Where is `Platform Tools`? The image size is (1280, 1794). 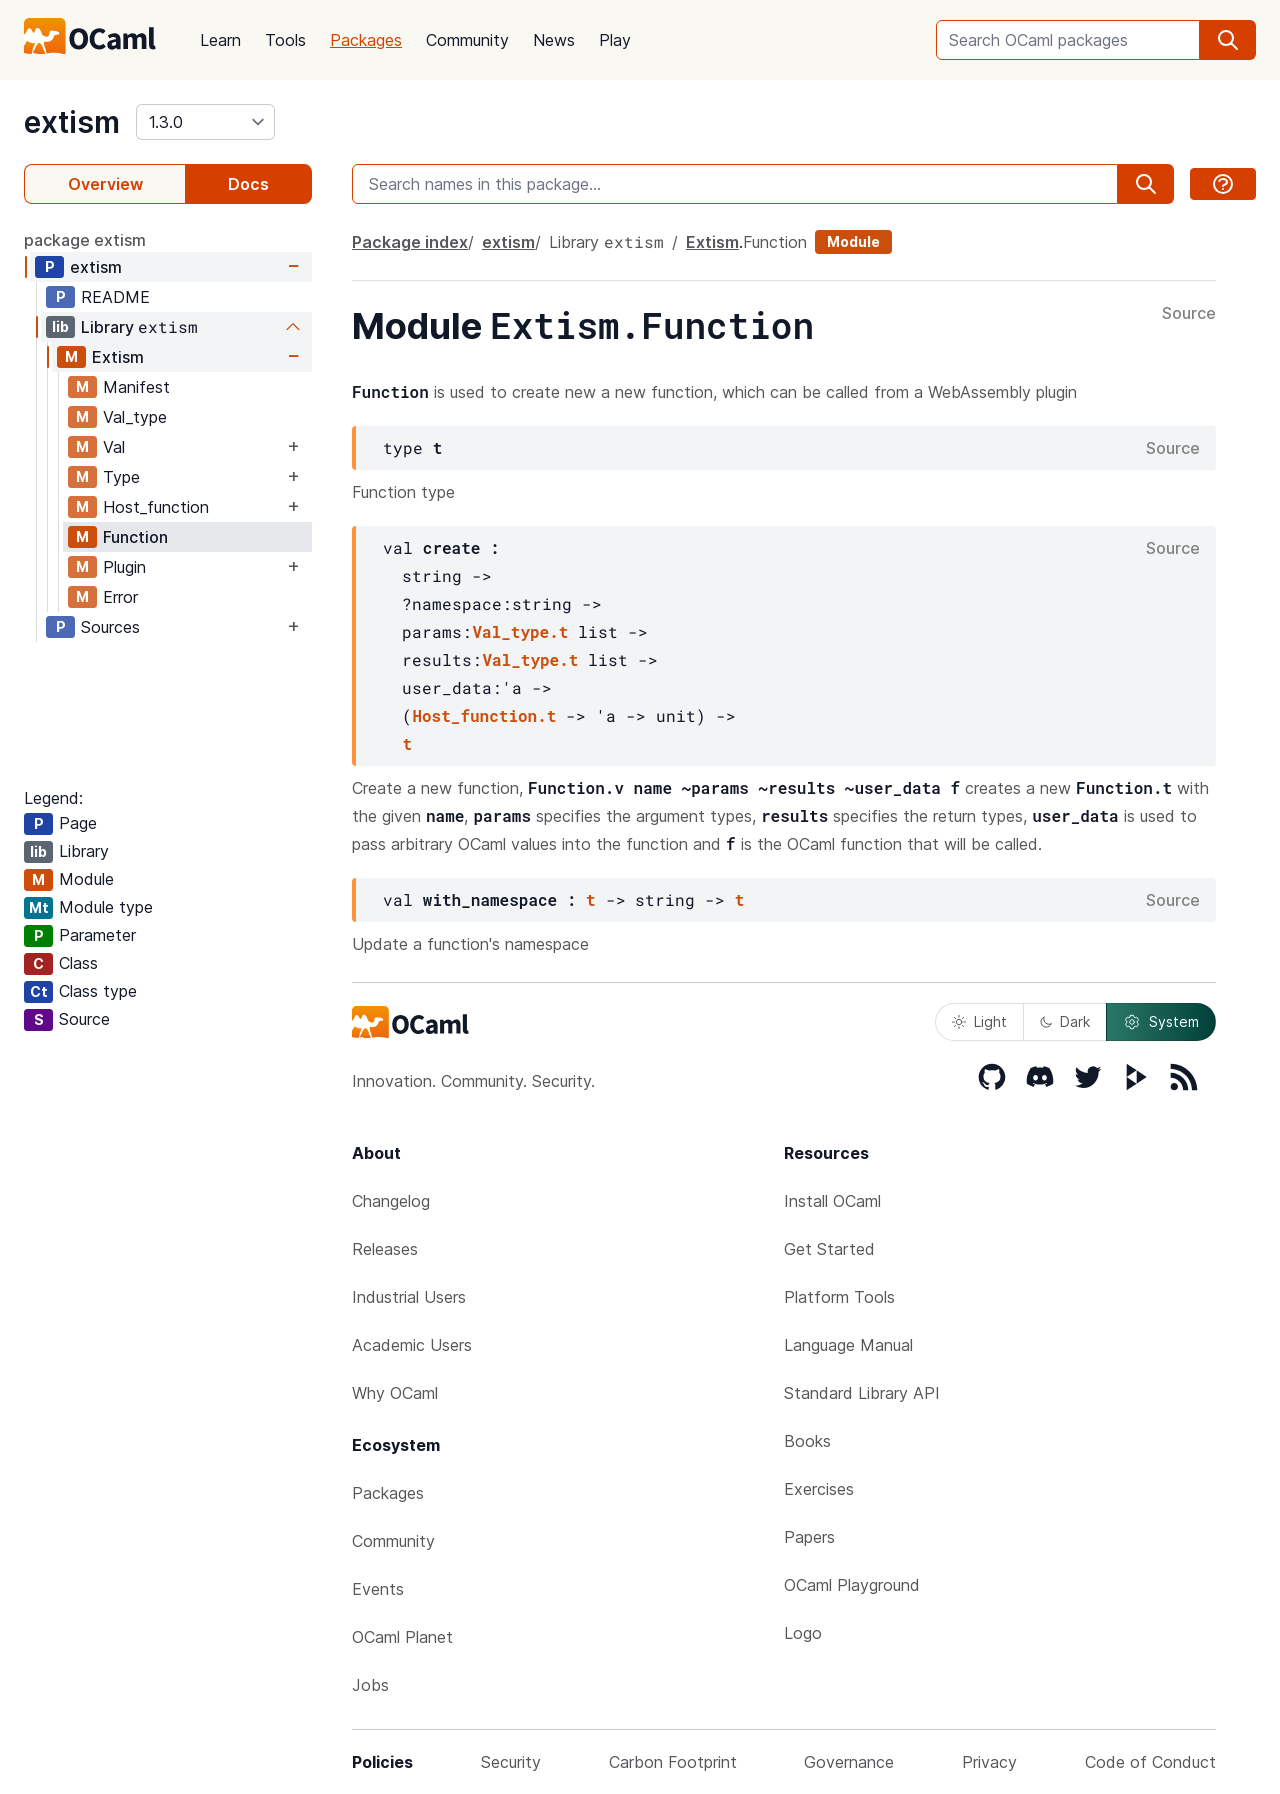
Platform Tools is located at coordinates (839, 1297).